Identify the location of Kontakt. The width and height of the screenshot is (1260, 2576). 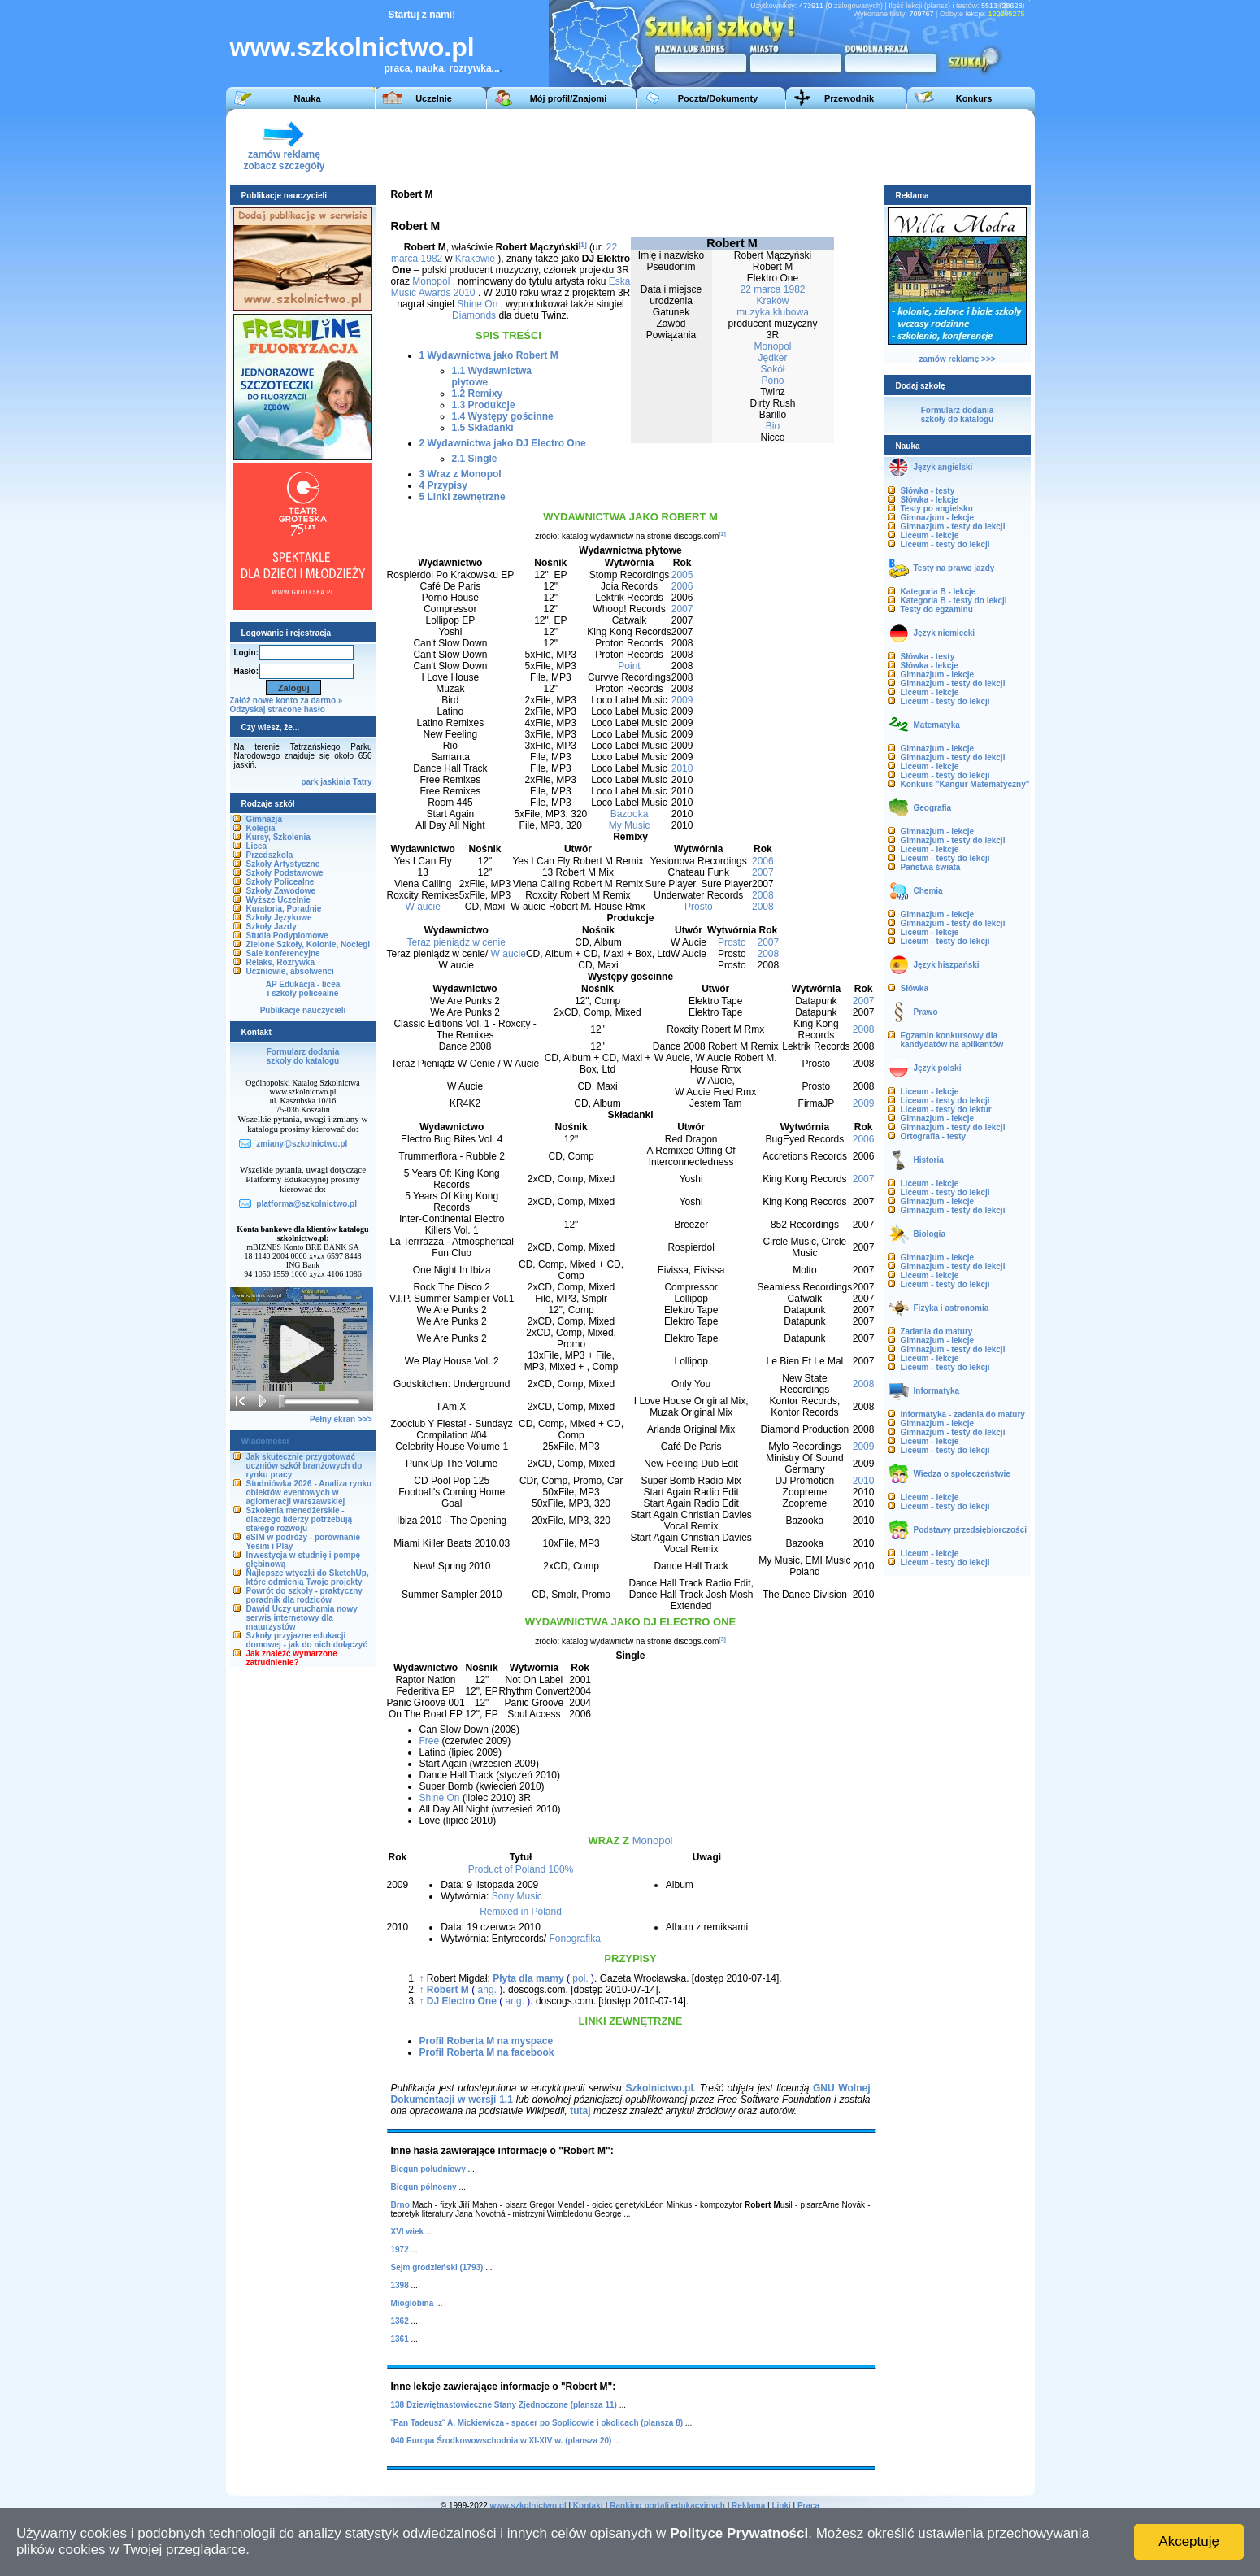
(588, 2505).